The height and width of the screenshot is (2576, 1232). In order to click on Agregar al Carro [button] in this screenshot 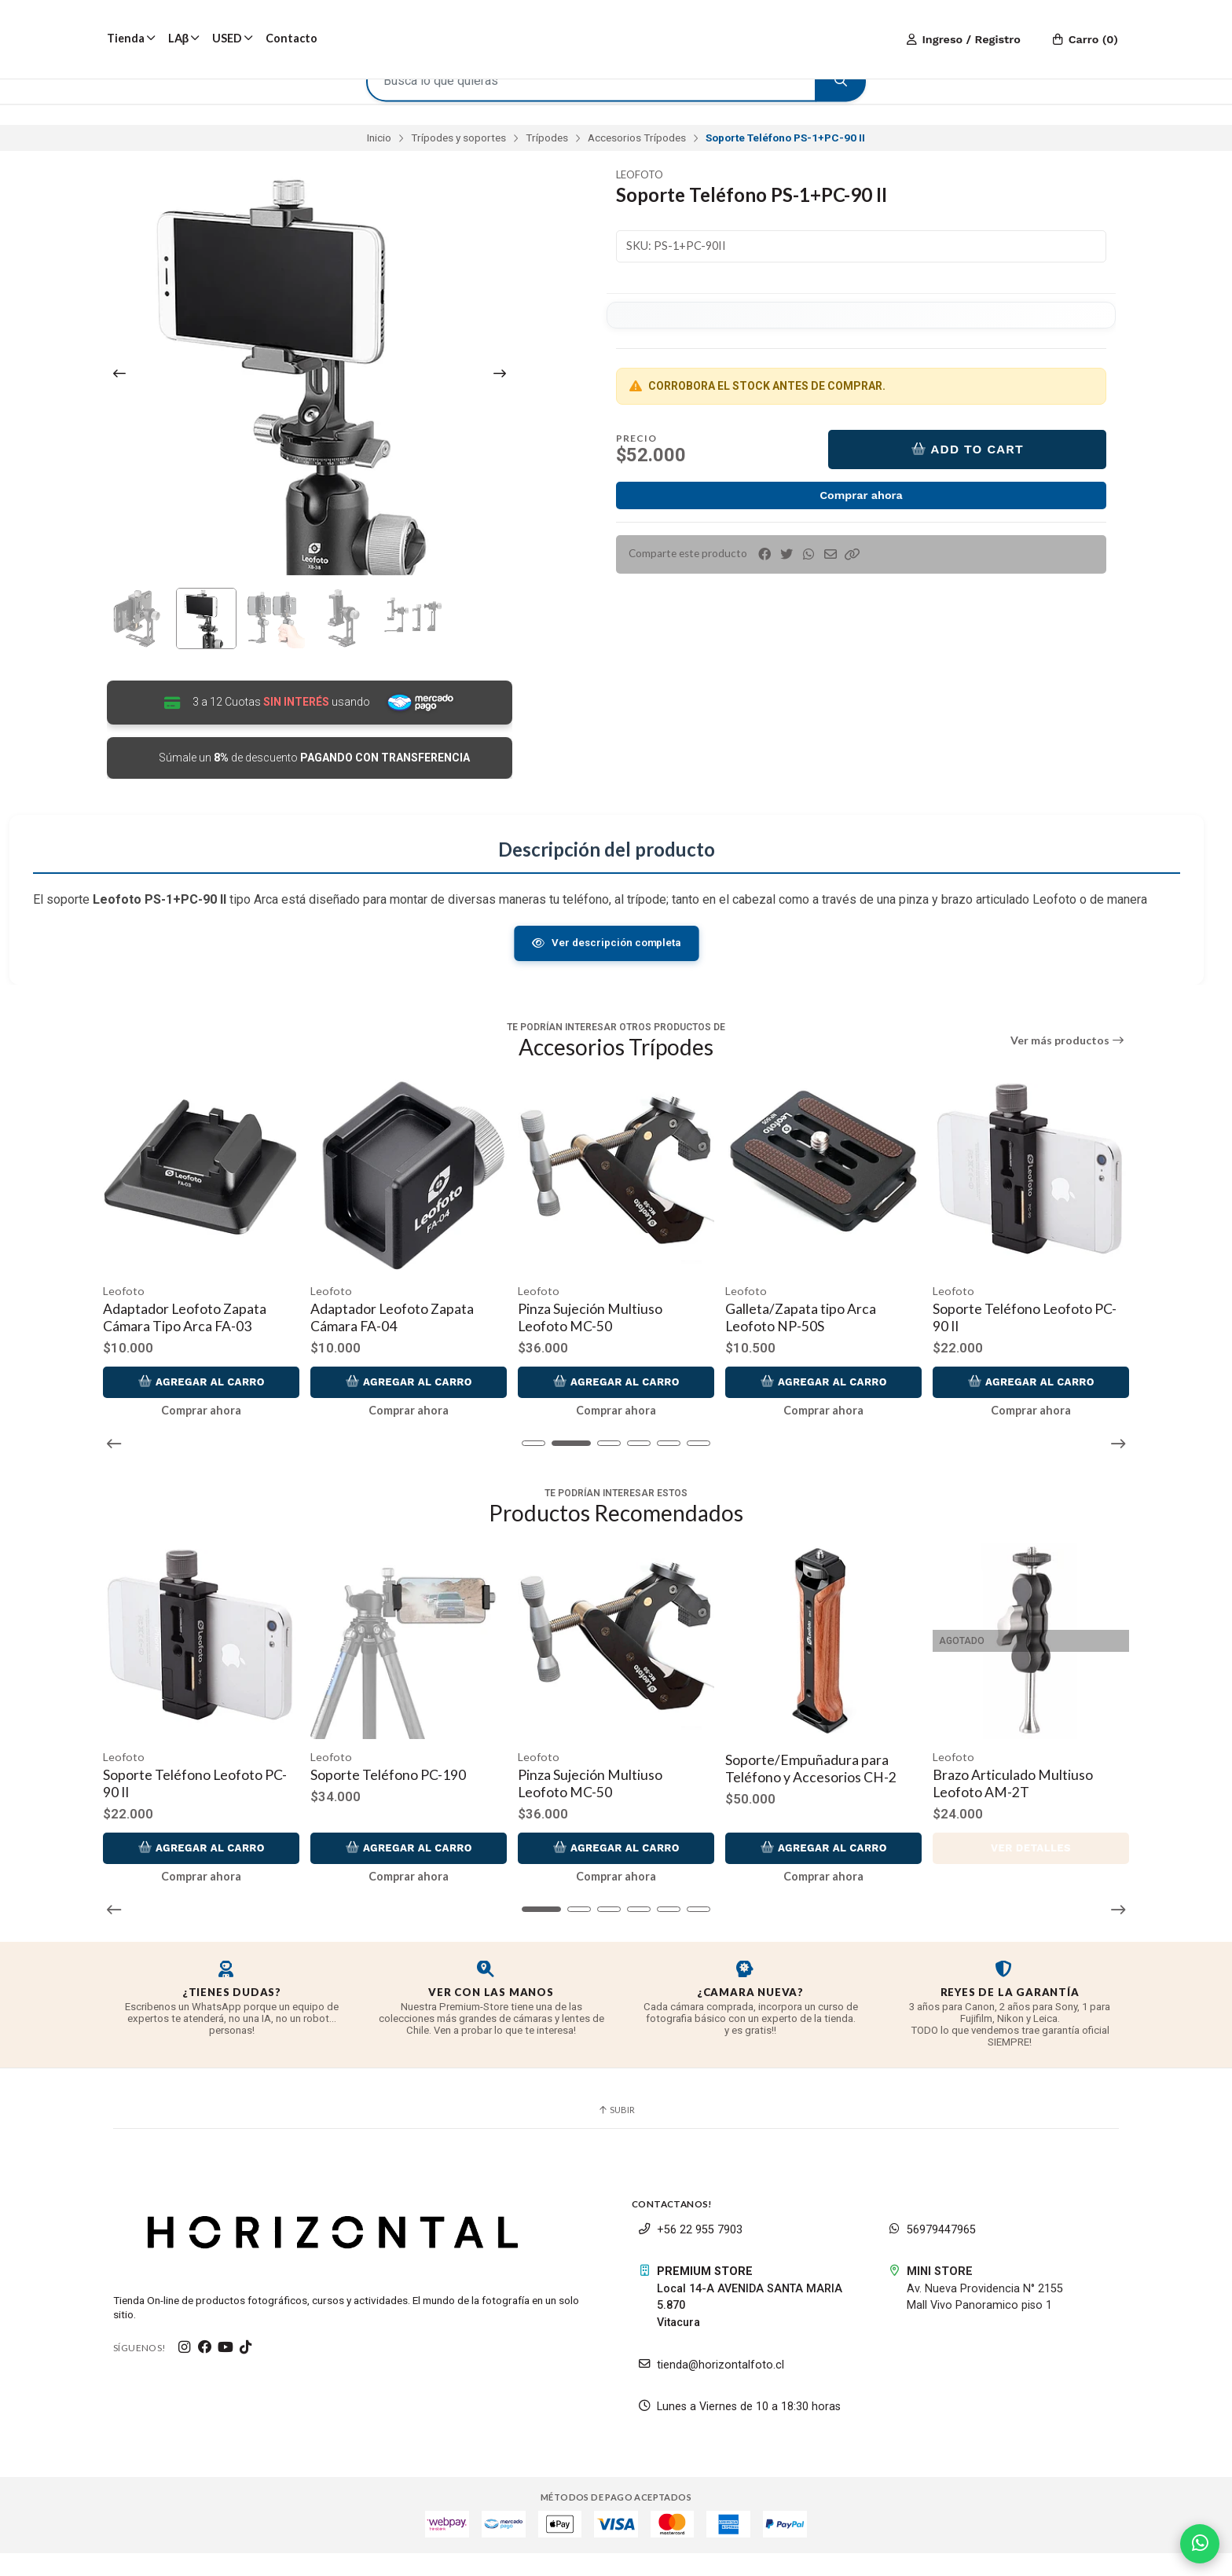, I will do `click(216, 1411)`.